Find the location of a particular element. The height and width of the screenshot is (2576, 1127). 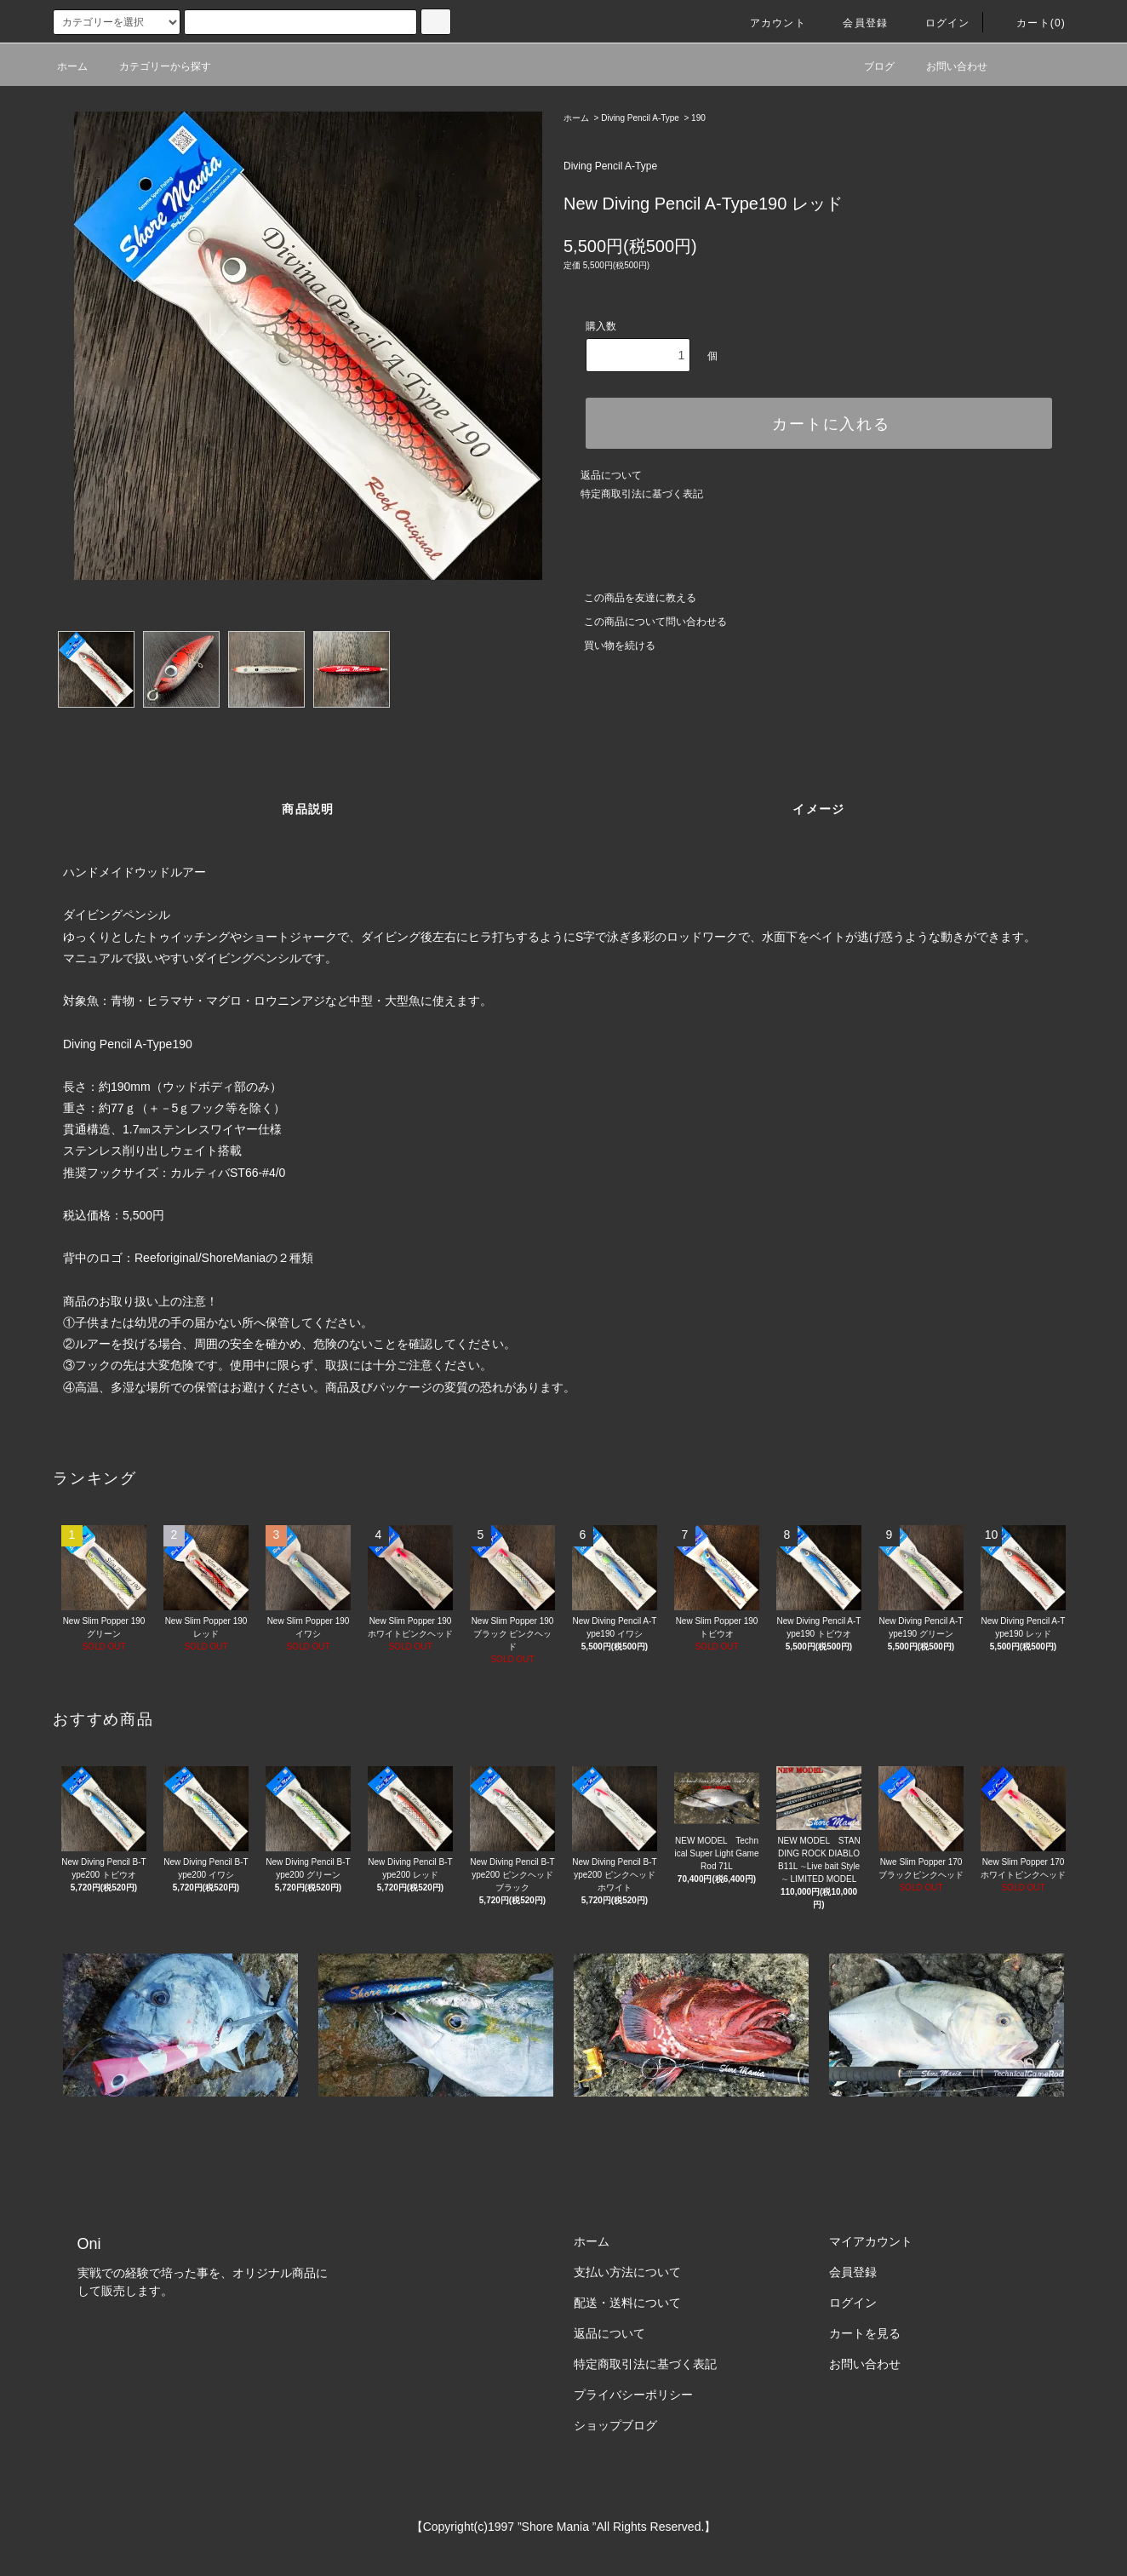

190 is located at coordinates (698, 118).